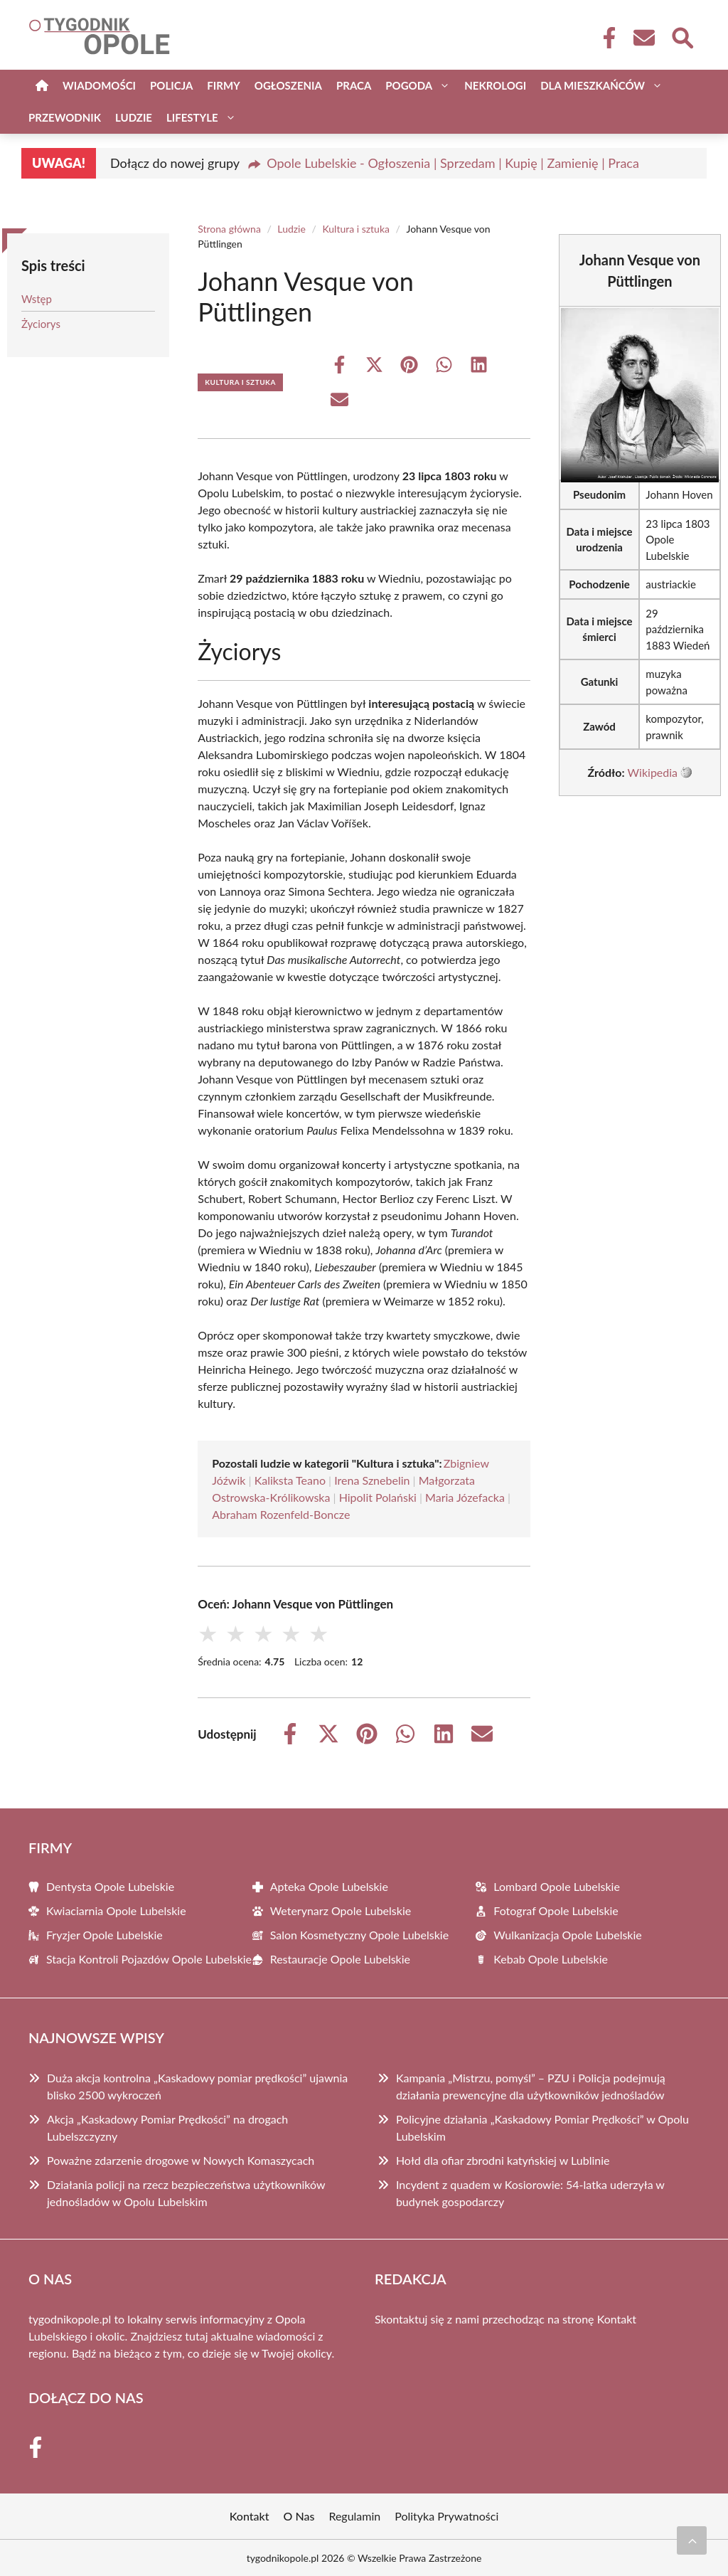 The image size is (728, 2576). I want to click on Akcja „Kaskadowy Pomiar Prędkości” na drogach Lubelszczyzny, so click(167, 2127).